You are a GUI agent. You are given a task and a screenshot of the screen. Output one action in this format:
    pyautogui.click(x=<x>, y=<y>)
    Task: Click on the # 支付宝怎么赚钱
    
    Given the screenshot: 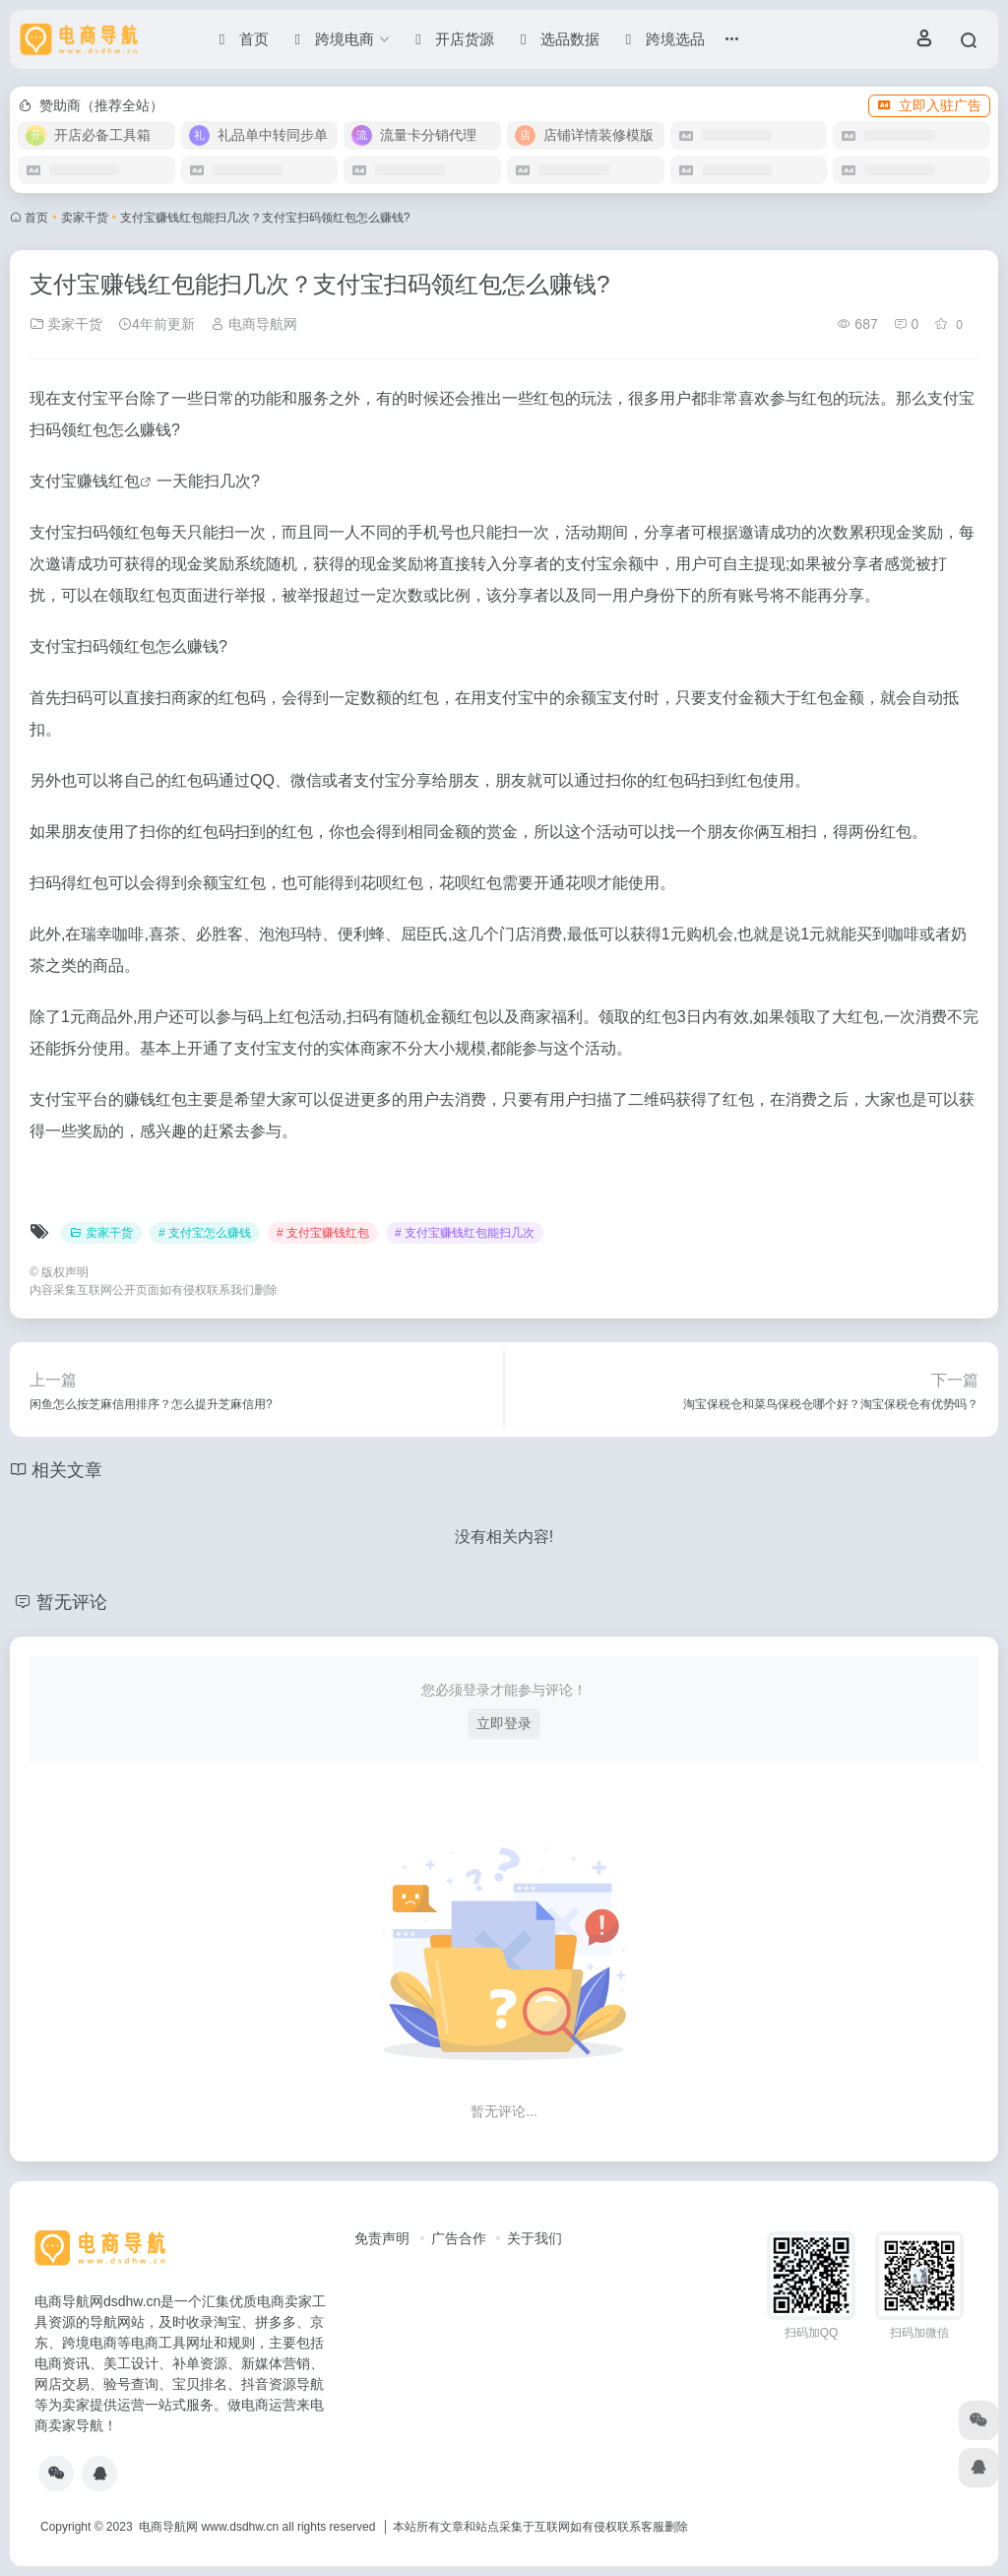 What is the action you would take?
    pyautogui.click(x=204, y=1233)
    